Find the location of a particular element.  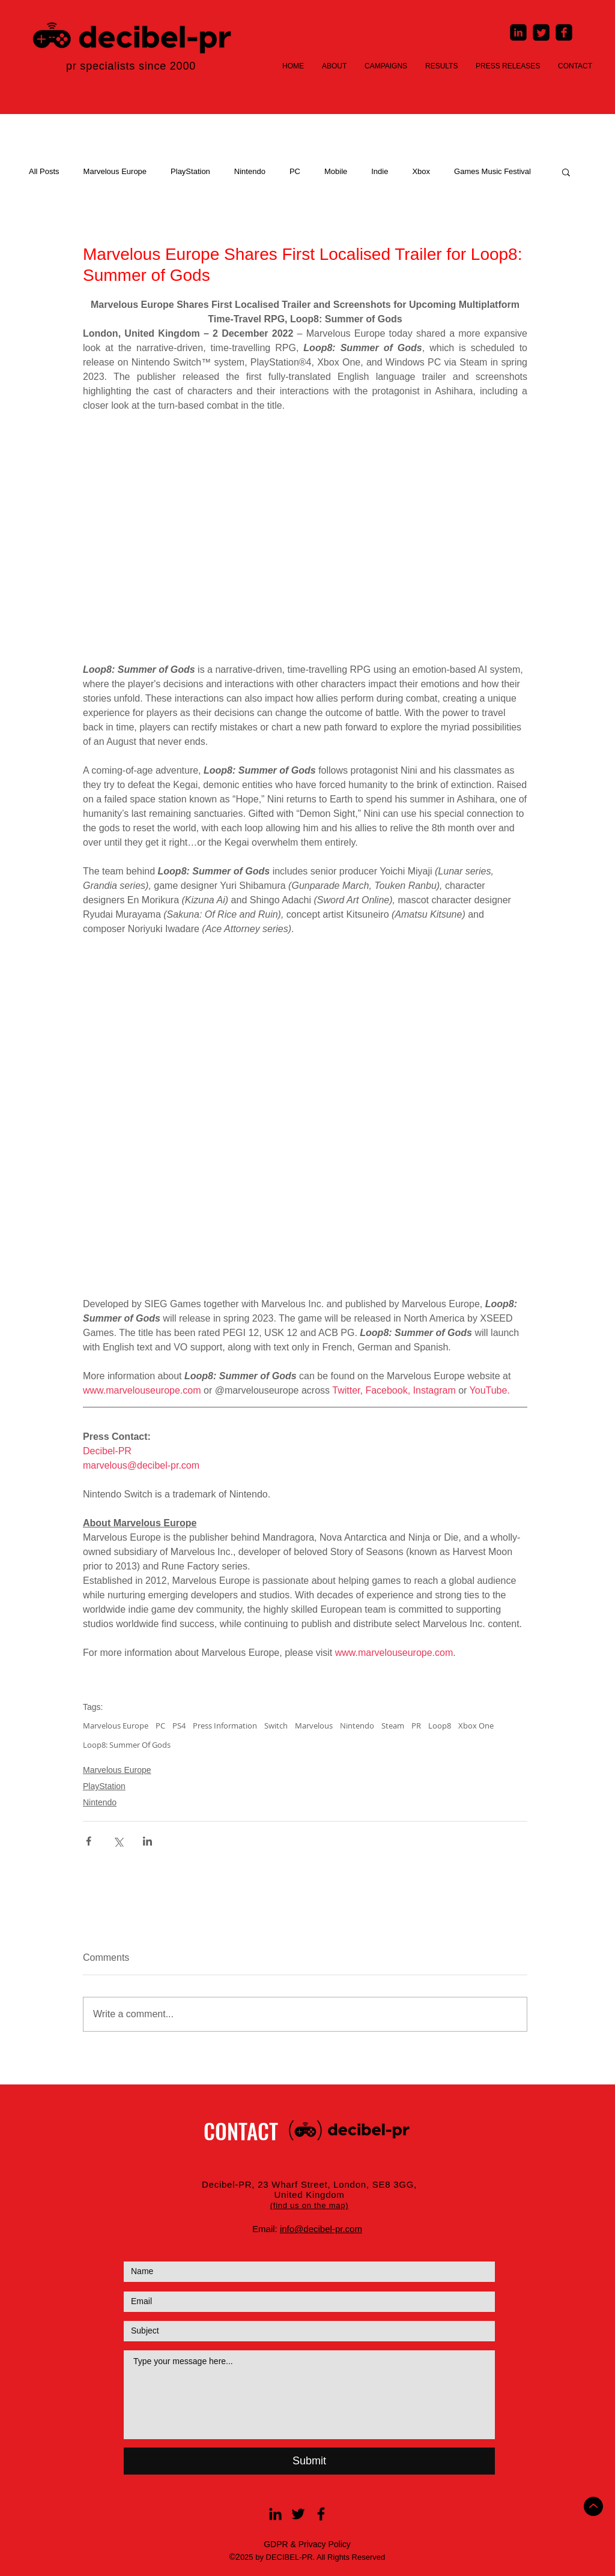

Games Music Festival is located at coordinates (492, 171).